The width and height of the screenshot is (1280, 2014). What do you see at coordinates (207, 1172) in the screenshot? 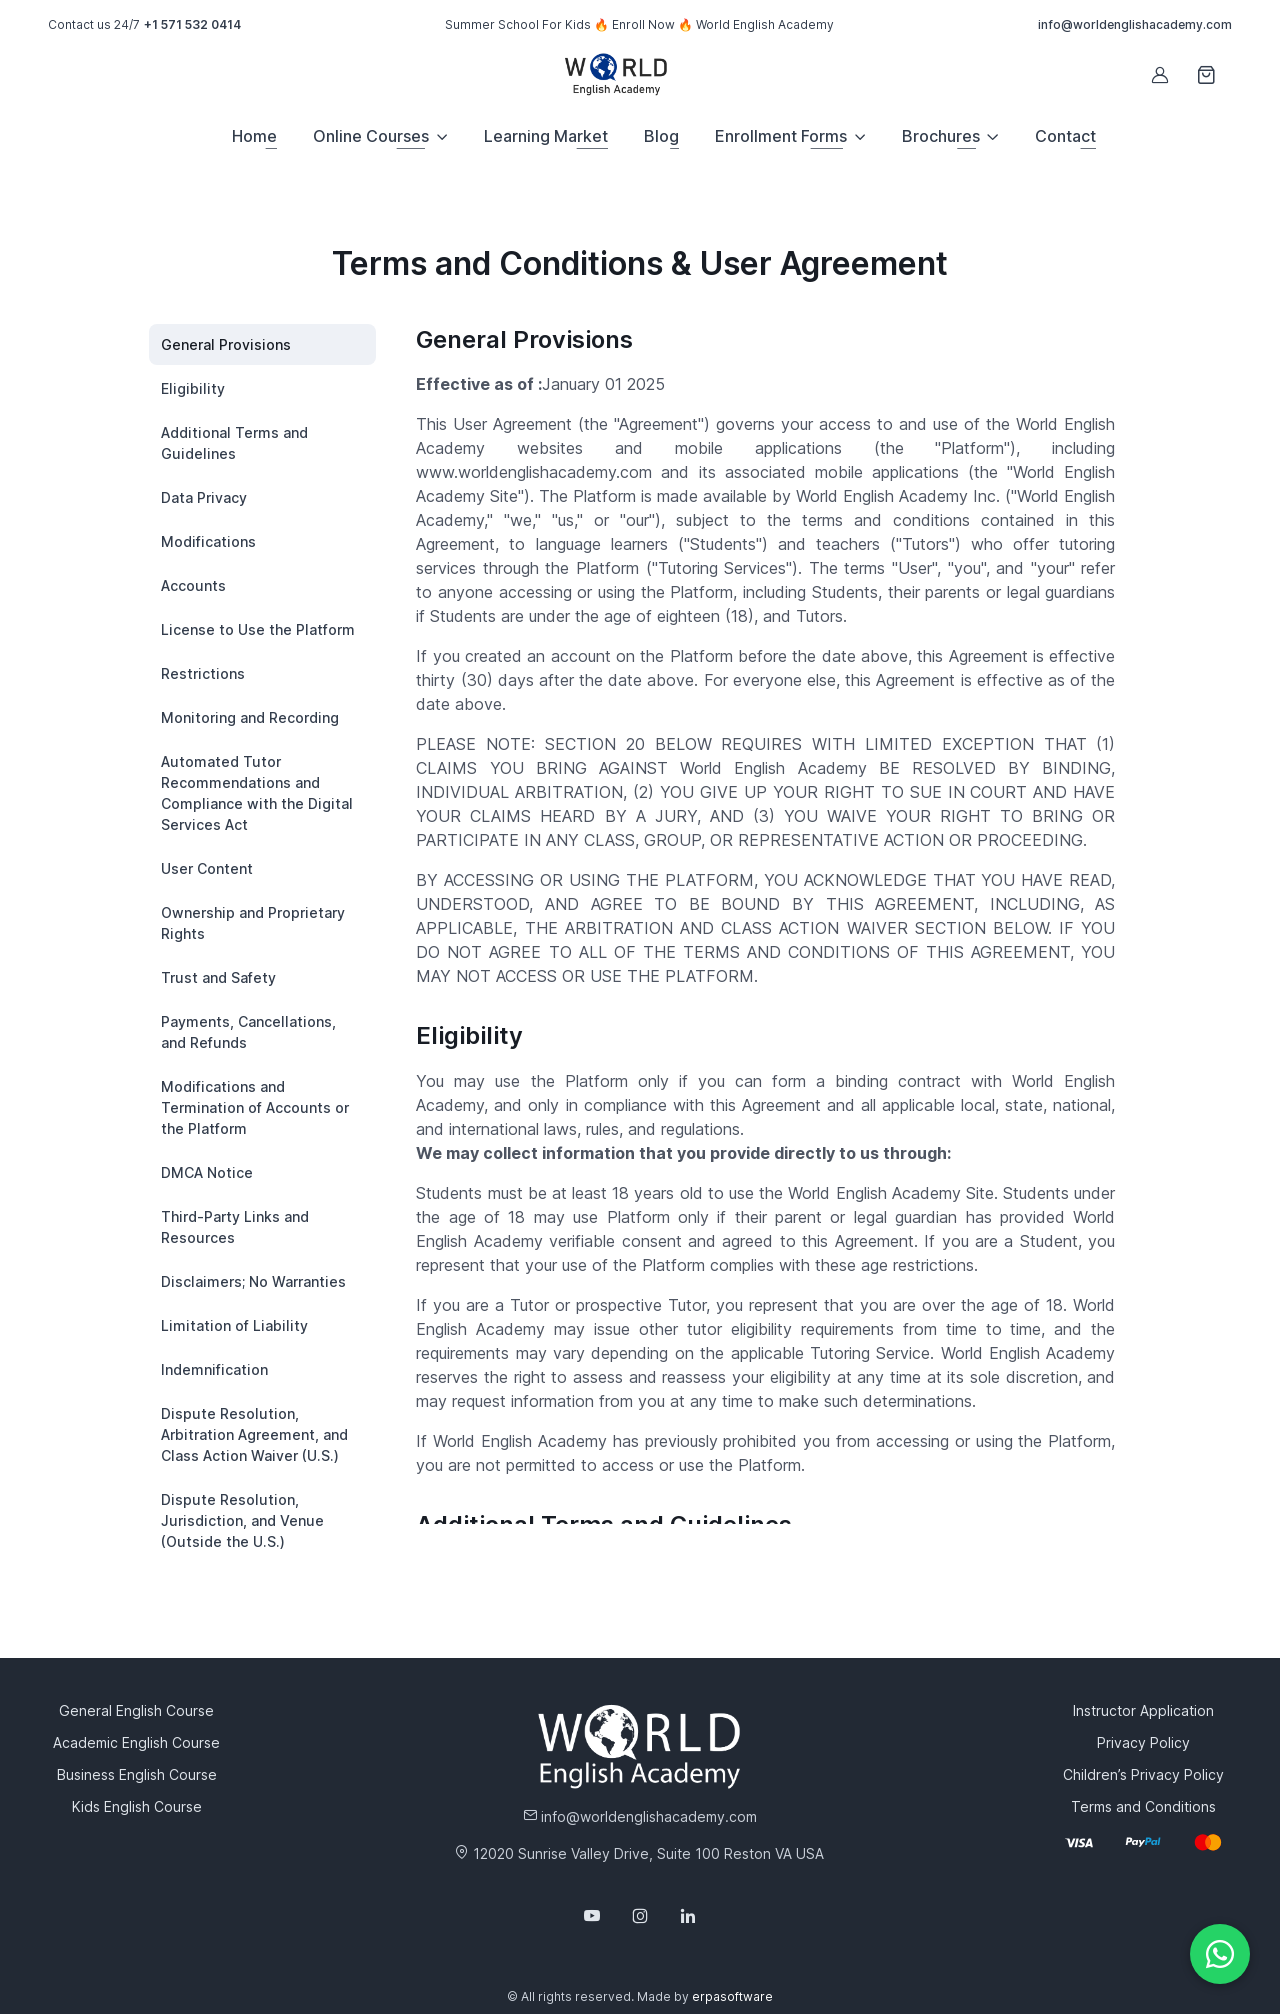
I see `DMCA Notice` at bounding box center [207, 1172].